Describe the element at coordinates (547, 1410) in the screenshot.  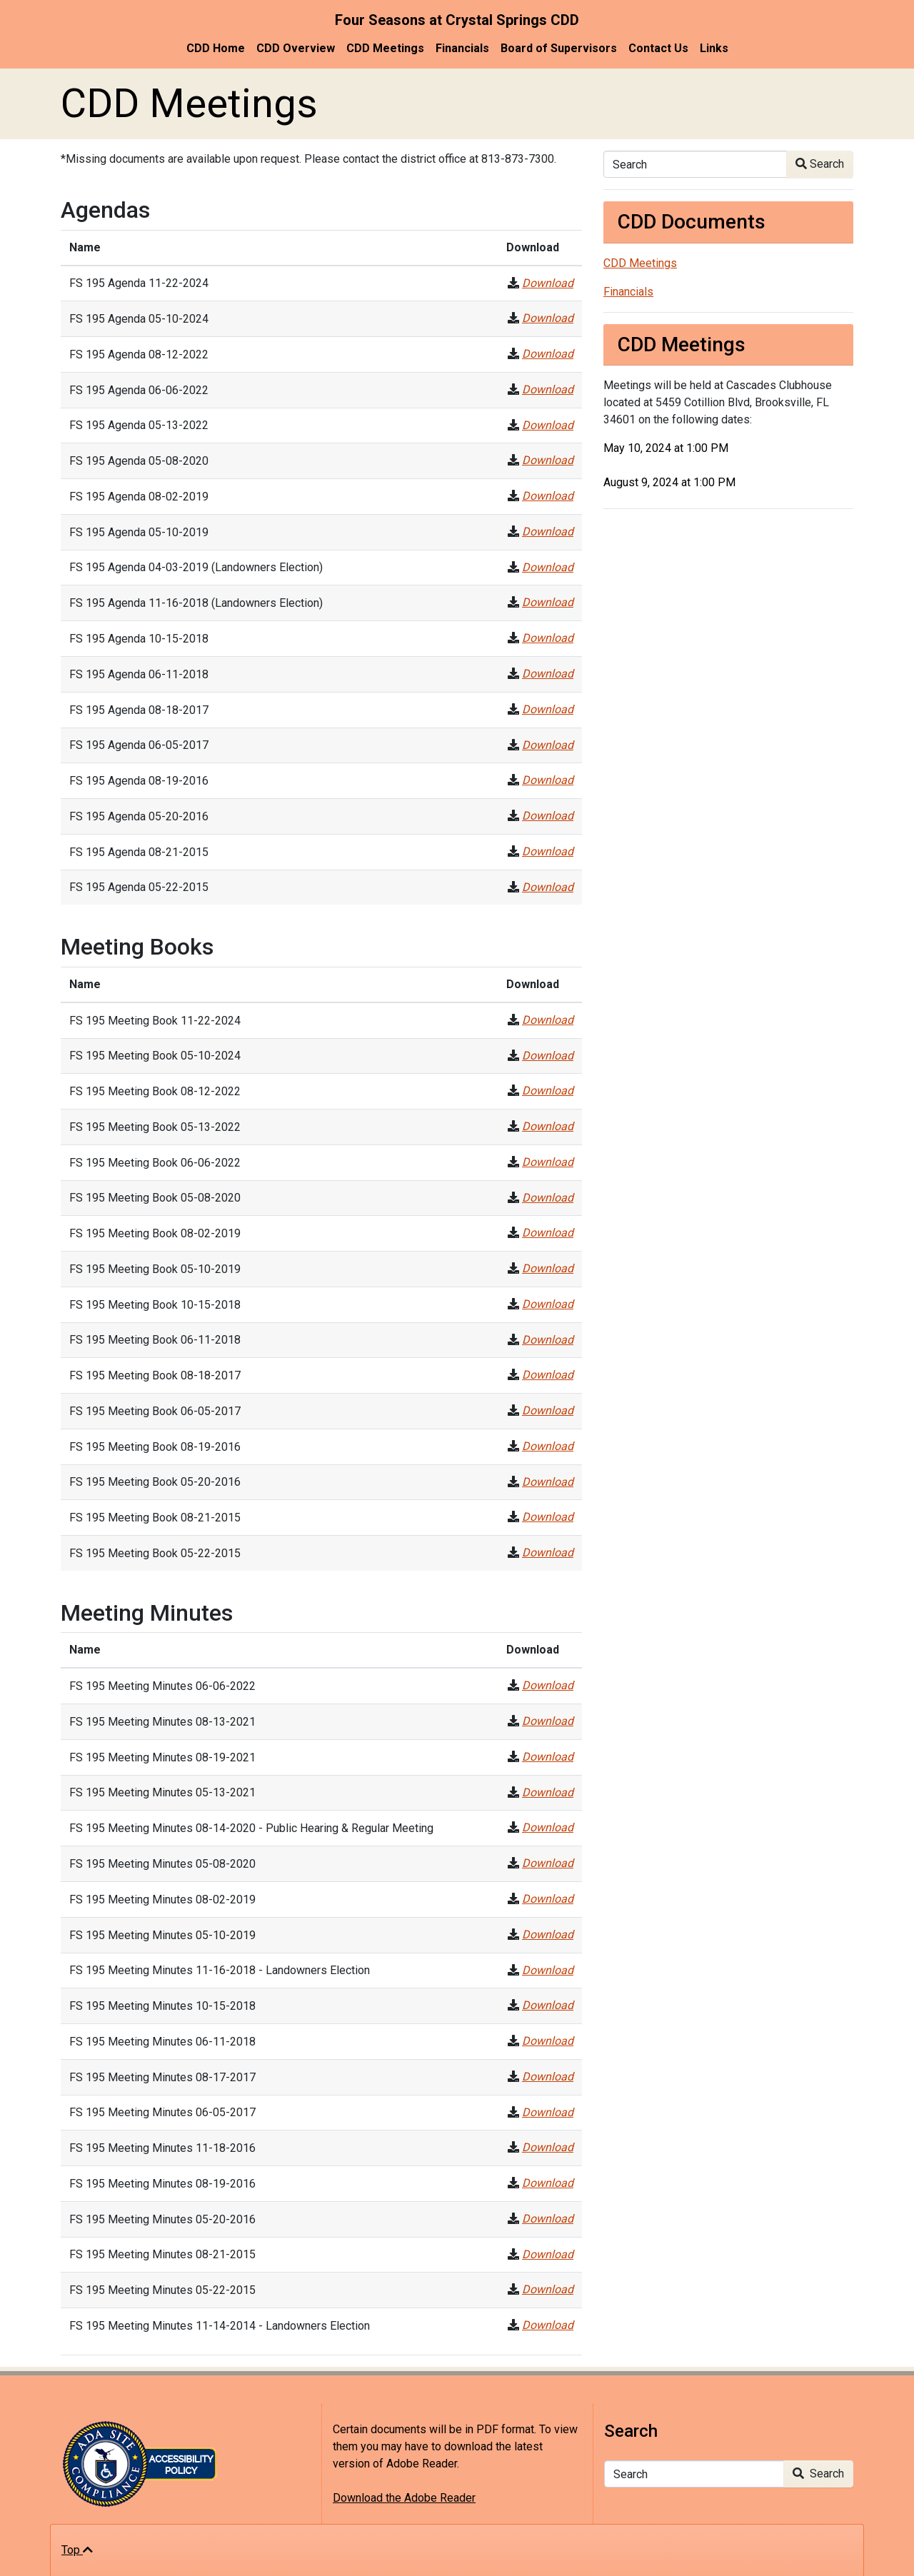
I see `Download [FS 195 Meeting Book 06-05-2017]` at that location.